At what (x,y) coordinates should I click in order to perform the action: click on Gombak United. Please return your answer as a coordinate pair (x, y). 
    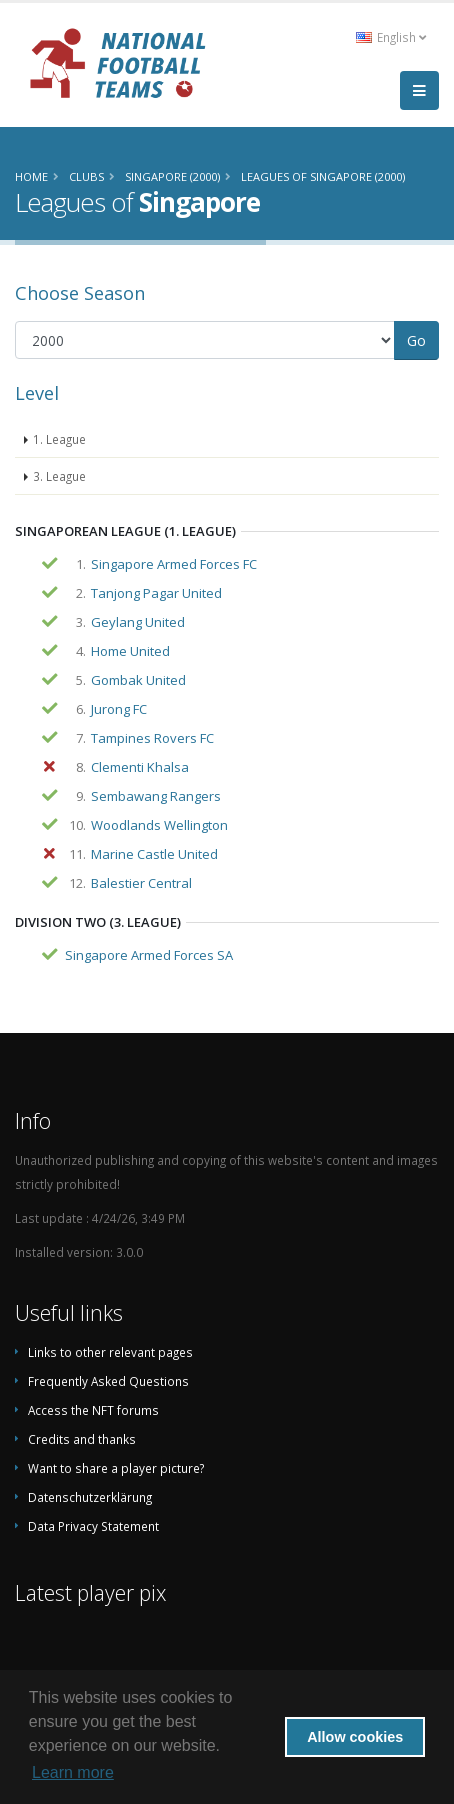
    Looking at the image, I should click on (138, 680).